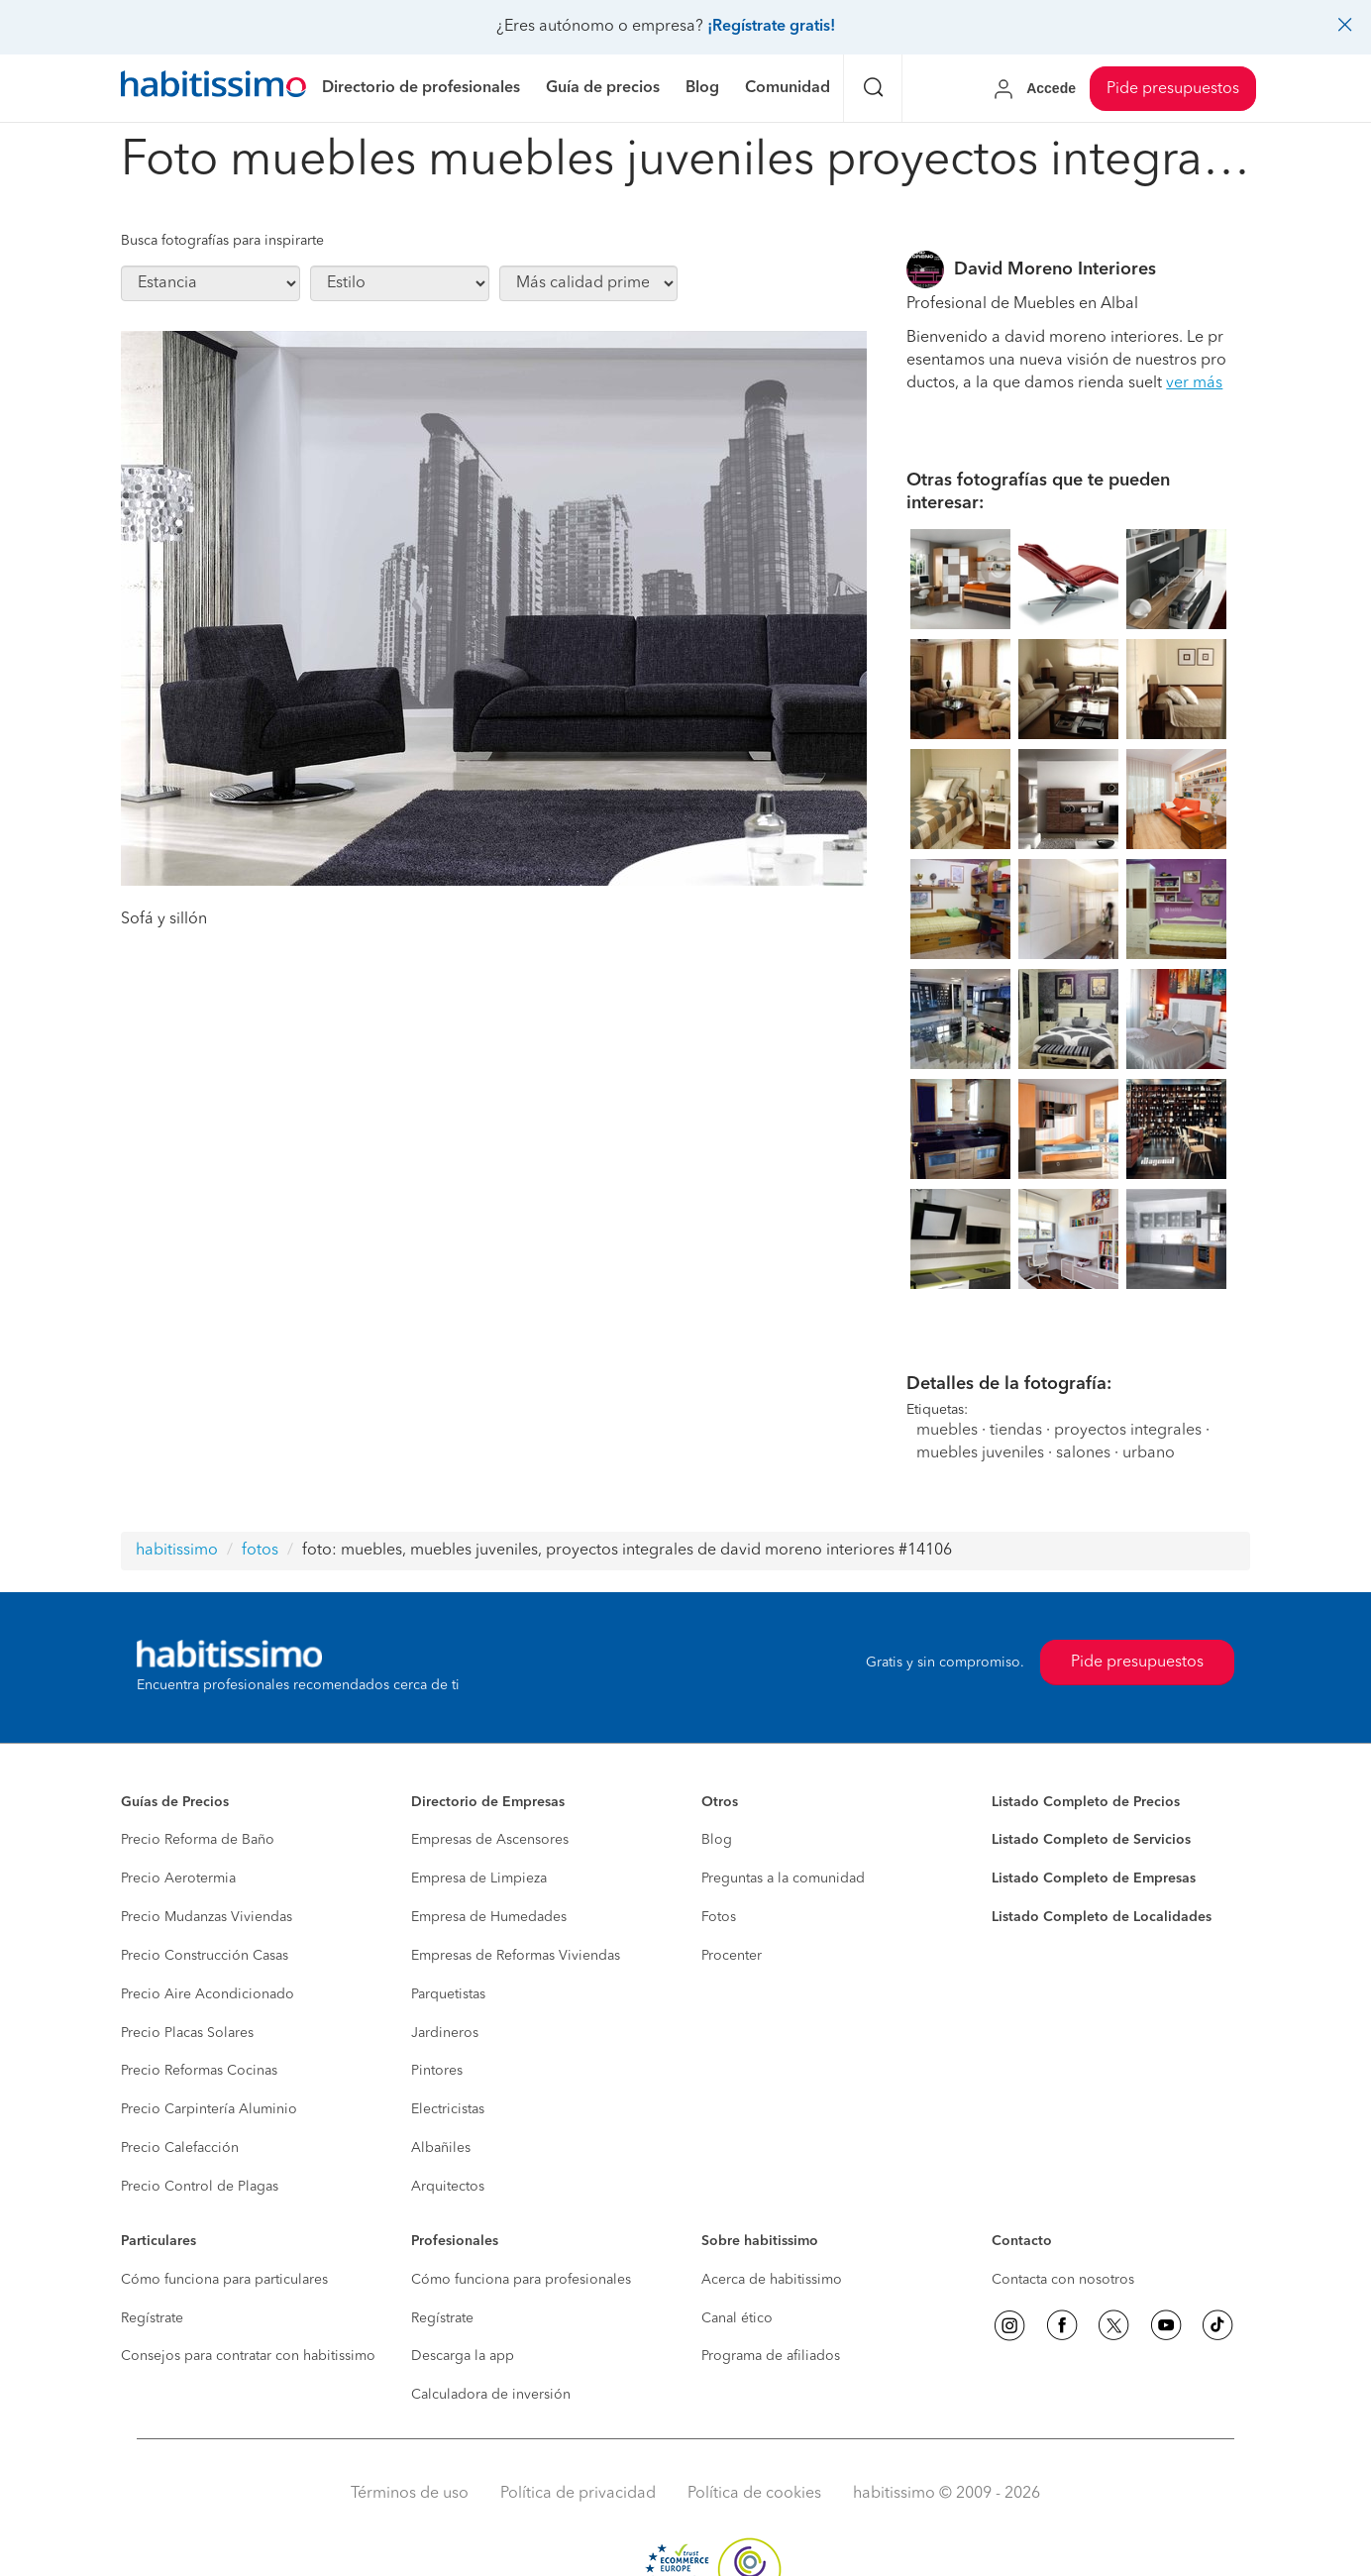  What do you see at coordinates (1091, 1840) in the screenshot?
I see `Listado Completo de Servicios` at bounding box center [1091, 1840].